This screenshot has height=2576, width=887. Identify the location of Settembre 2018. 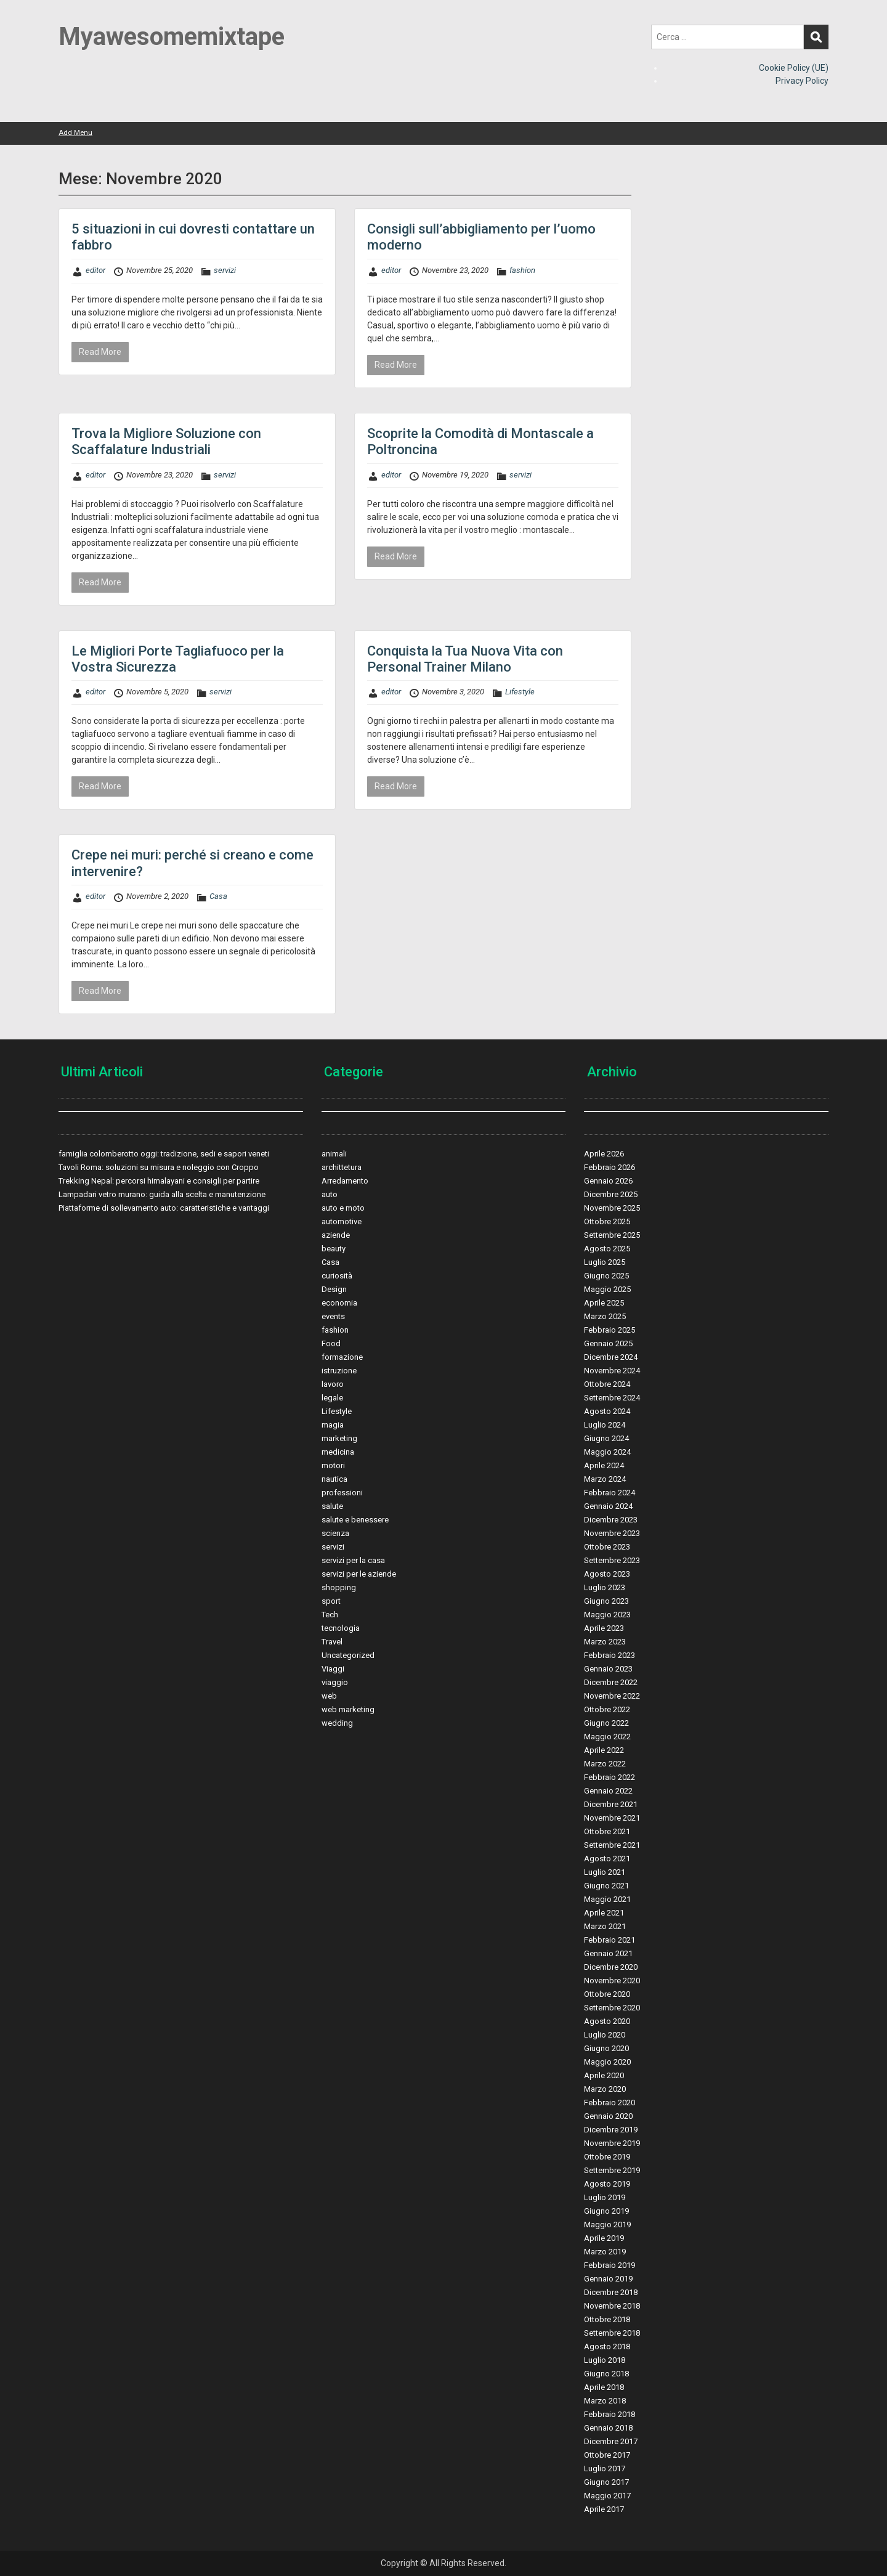
(612, 2333).